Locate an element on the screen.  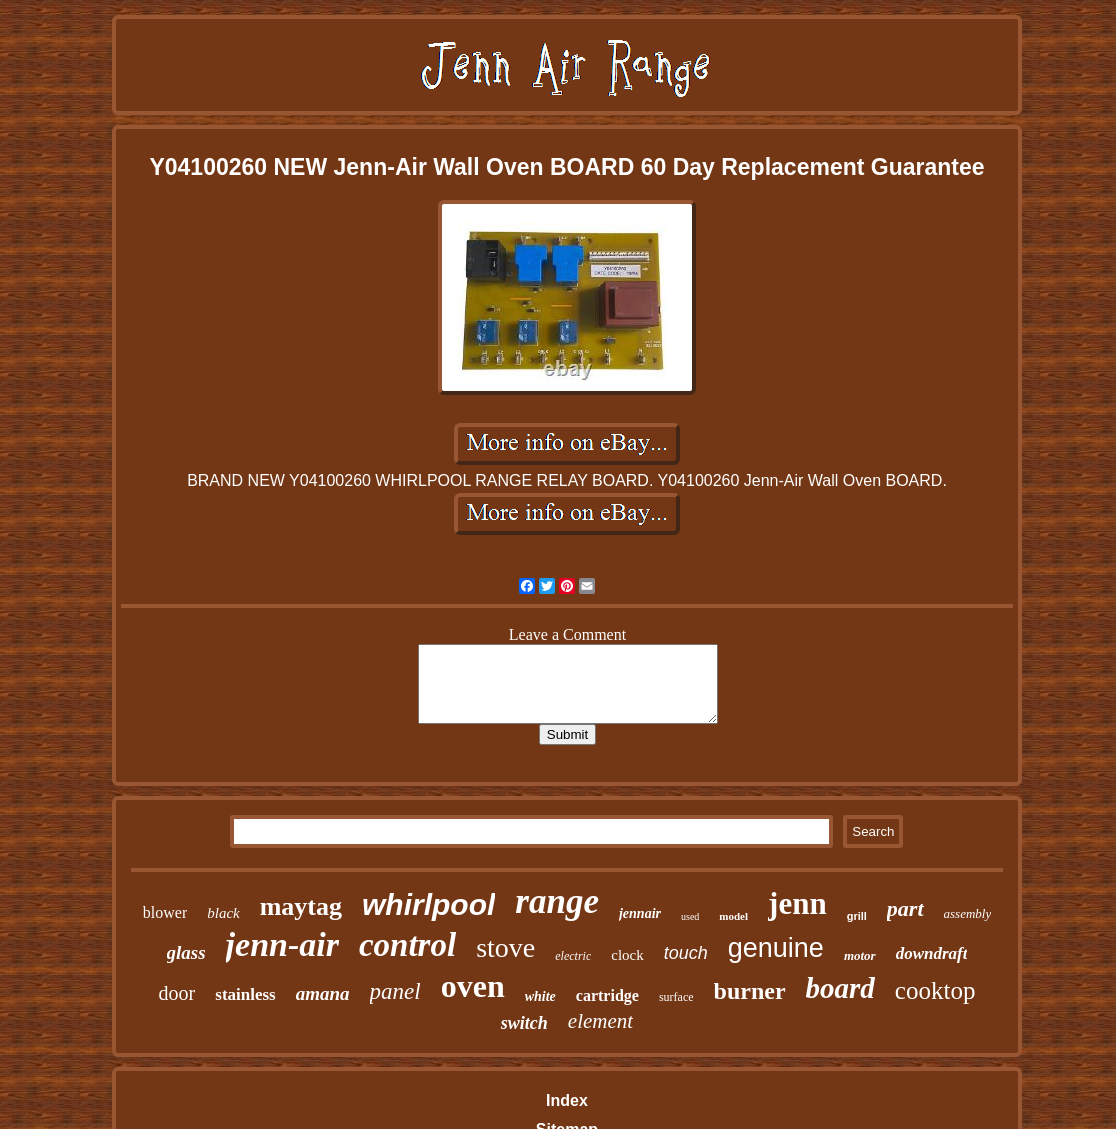
maytag is located at coordinates (301, 906).